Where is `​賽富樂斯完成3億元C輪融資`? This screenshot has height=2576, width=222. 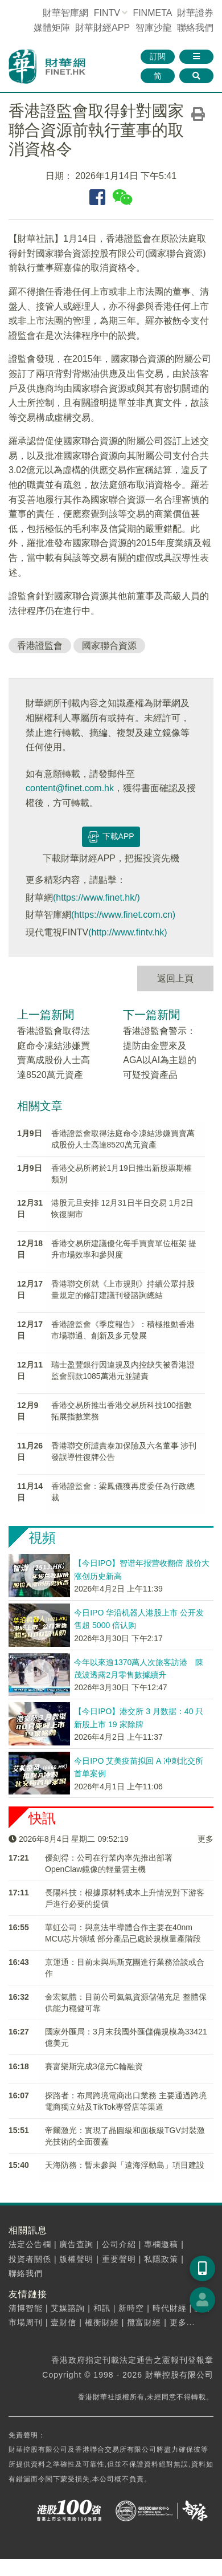
​賽富樂斯完成3億元C輪融資 is located at coordinates (94, 2066).